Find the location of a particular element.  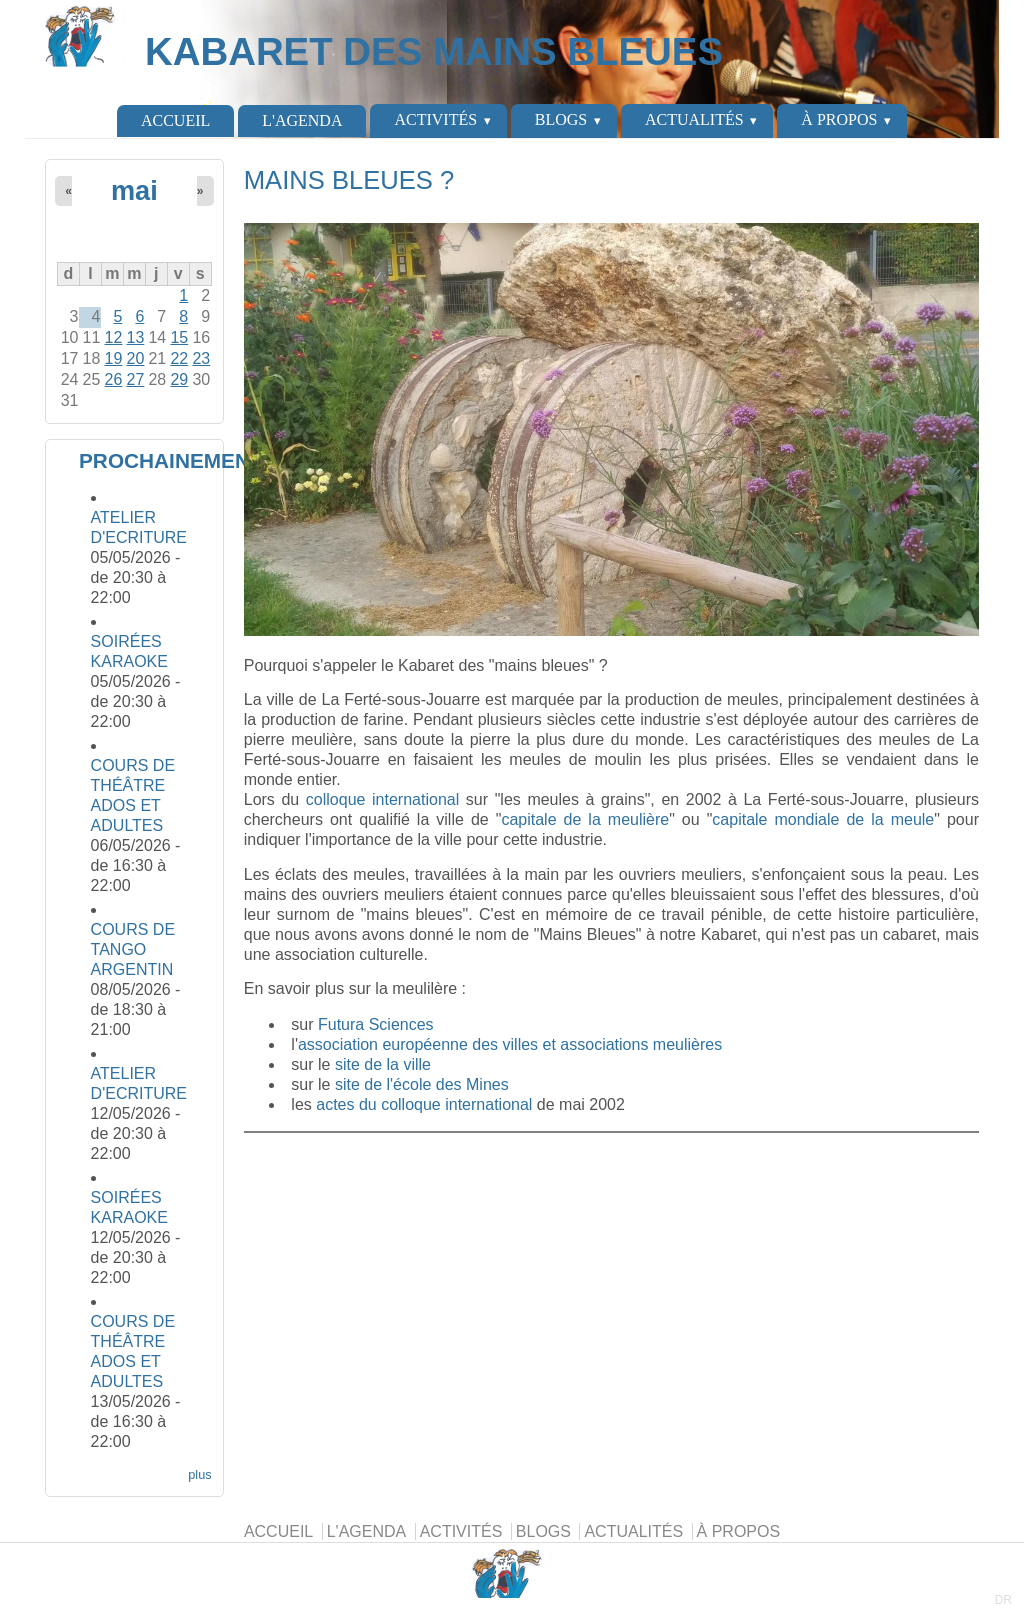

capitale mondiale de la meule is located at coordinates (823, 819).